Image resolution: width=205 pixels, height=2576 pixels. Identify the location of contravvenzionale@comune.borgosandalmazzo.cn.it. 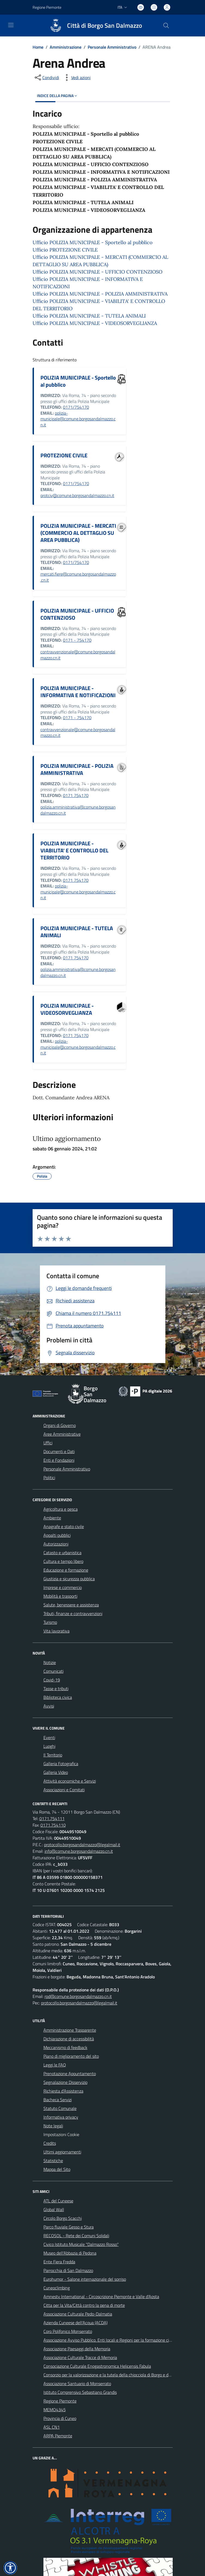
(77, 654).